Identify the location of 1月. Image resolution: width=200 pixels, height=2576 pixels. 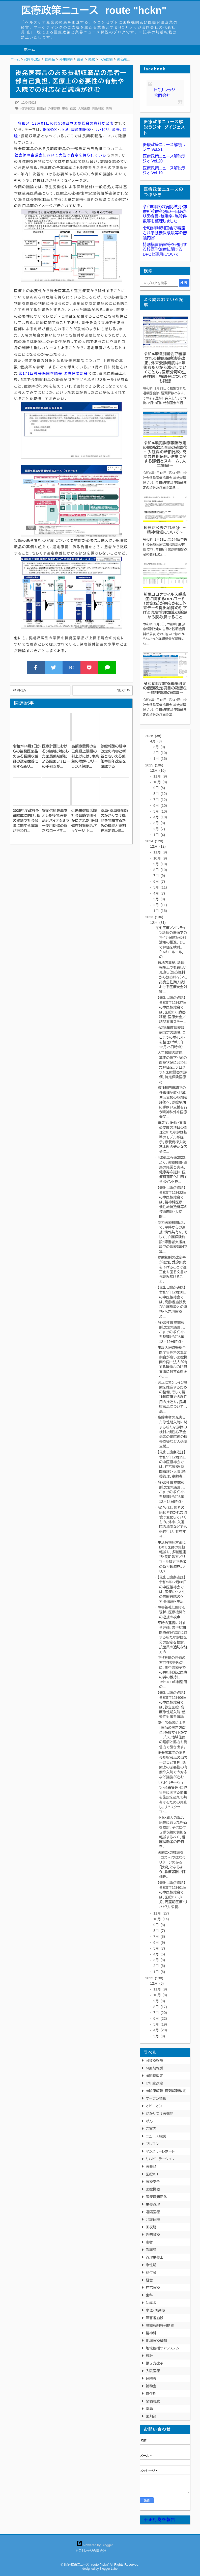
(159, 759).